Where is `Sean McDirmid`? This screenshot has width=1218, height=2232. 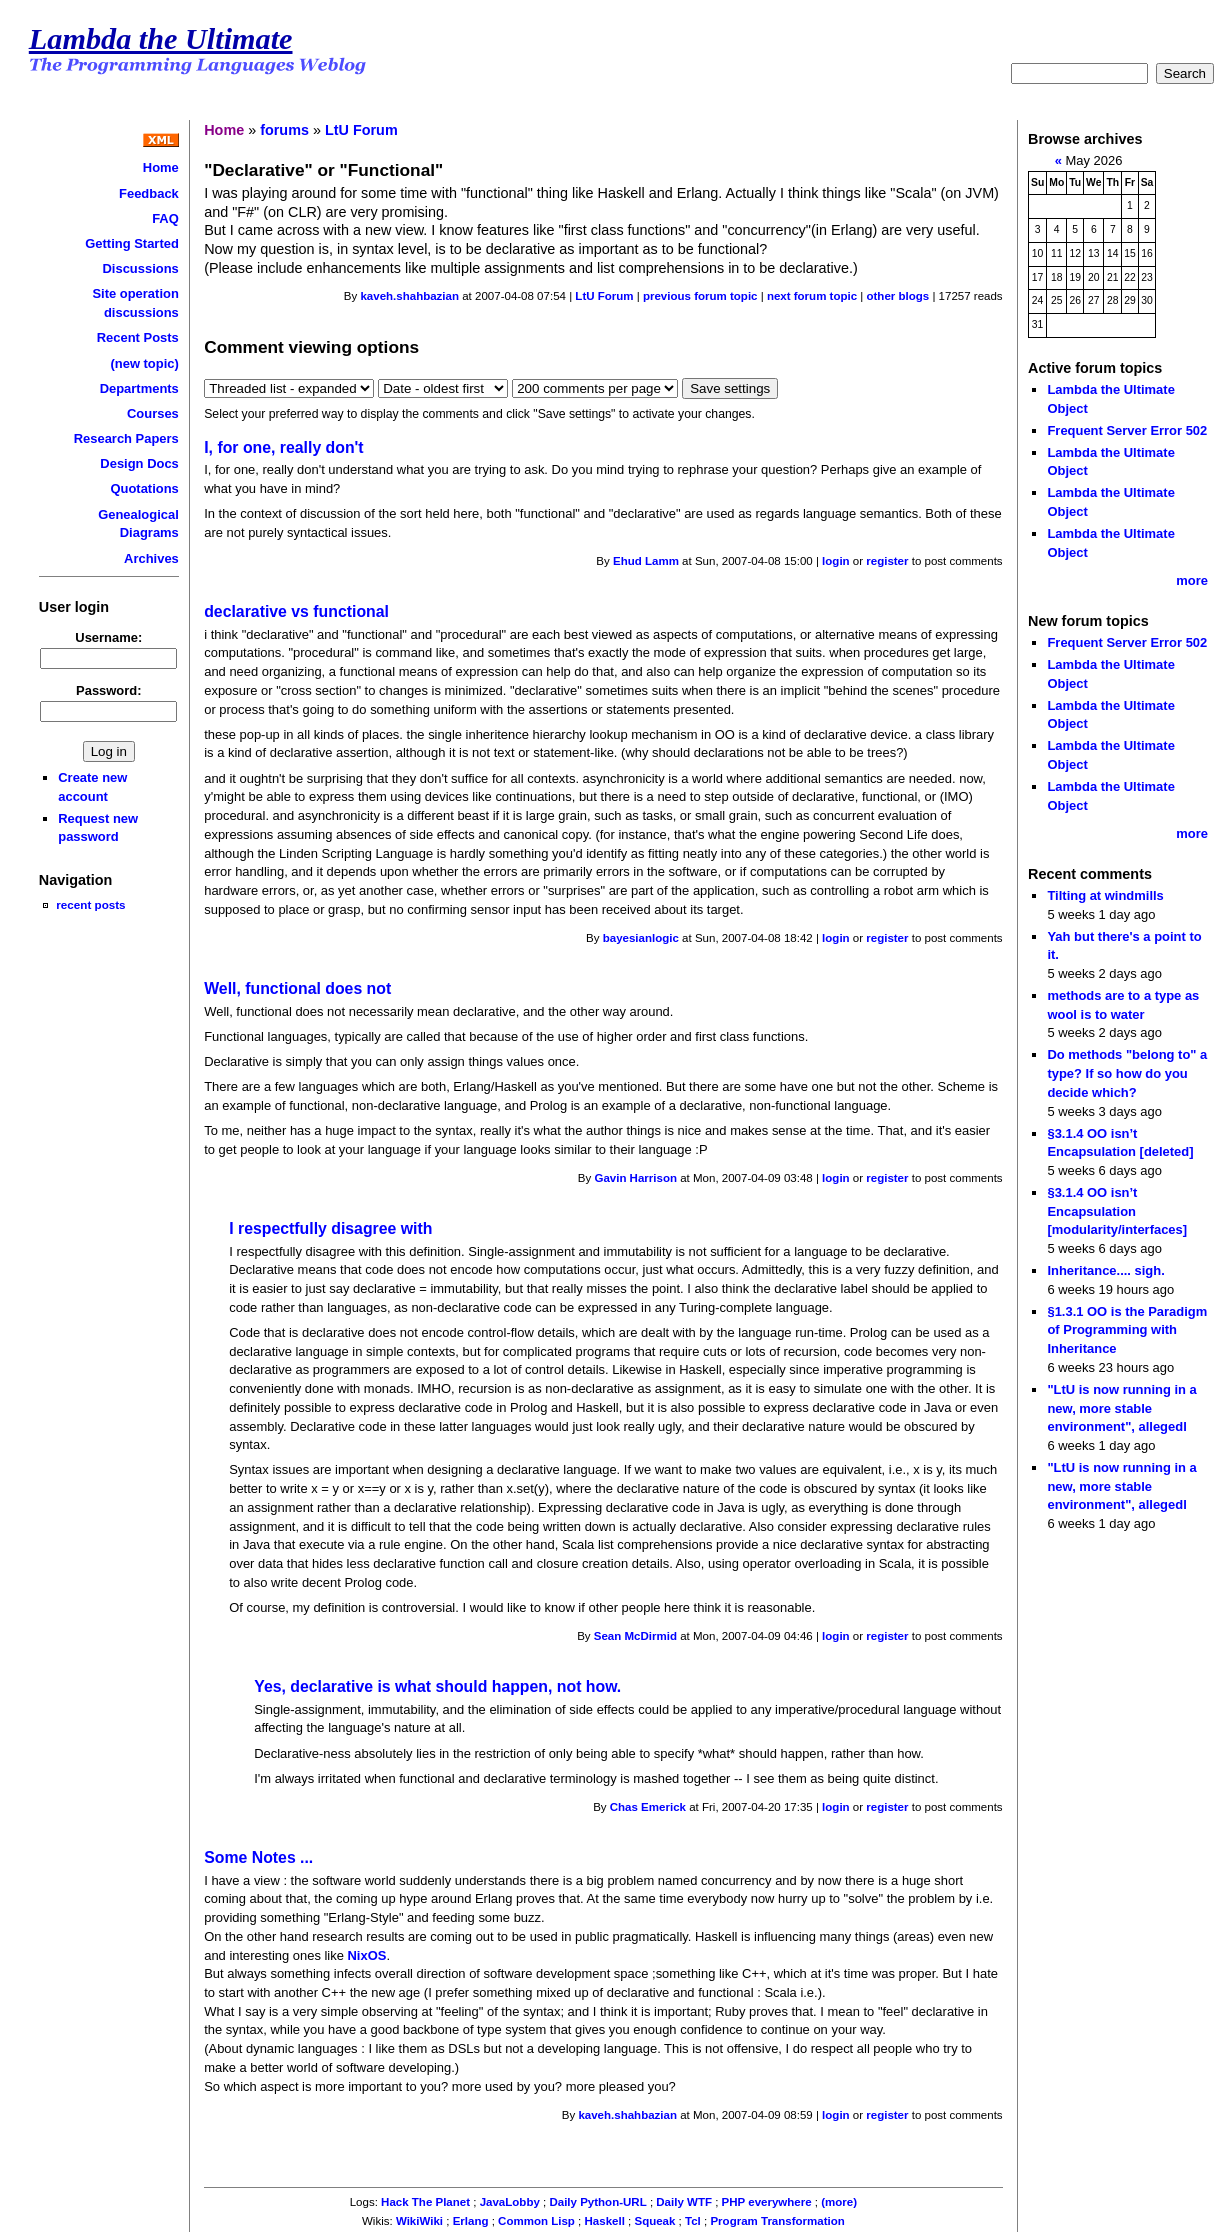 Sean McDirmid is located at coordinates (635, 1636).